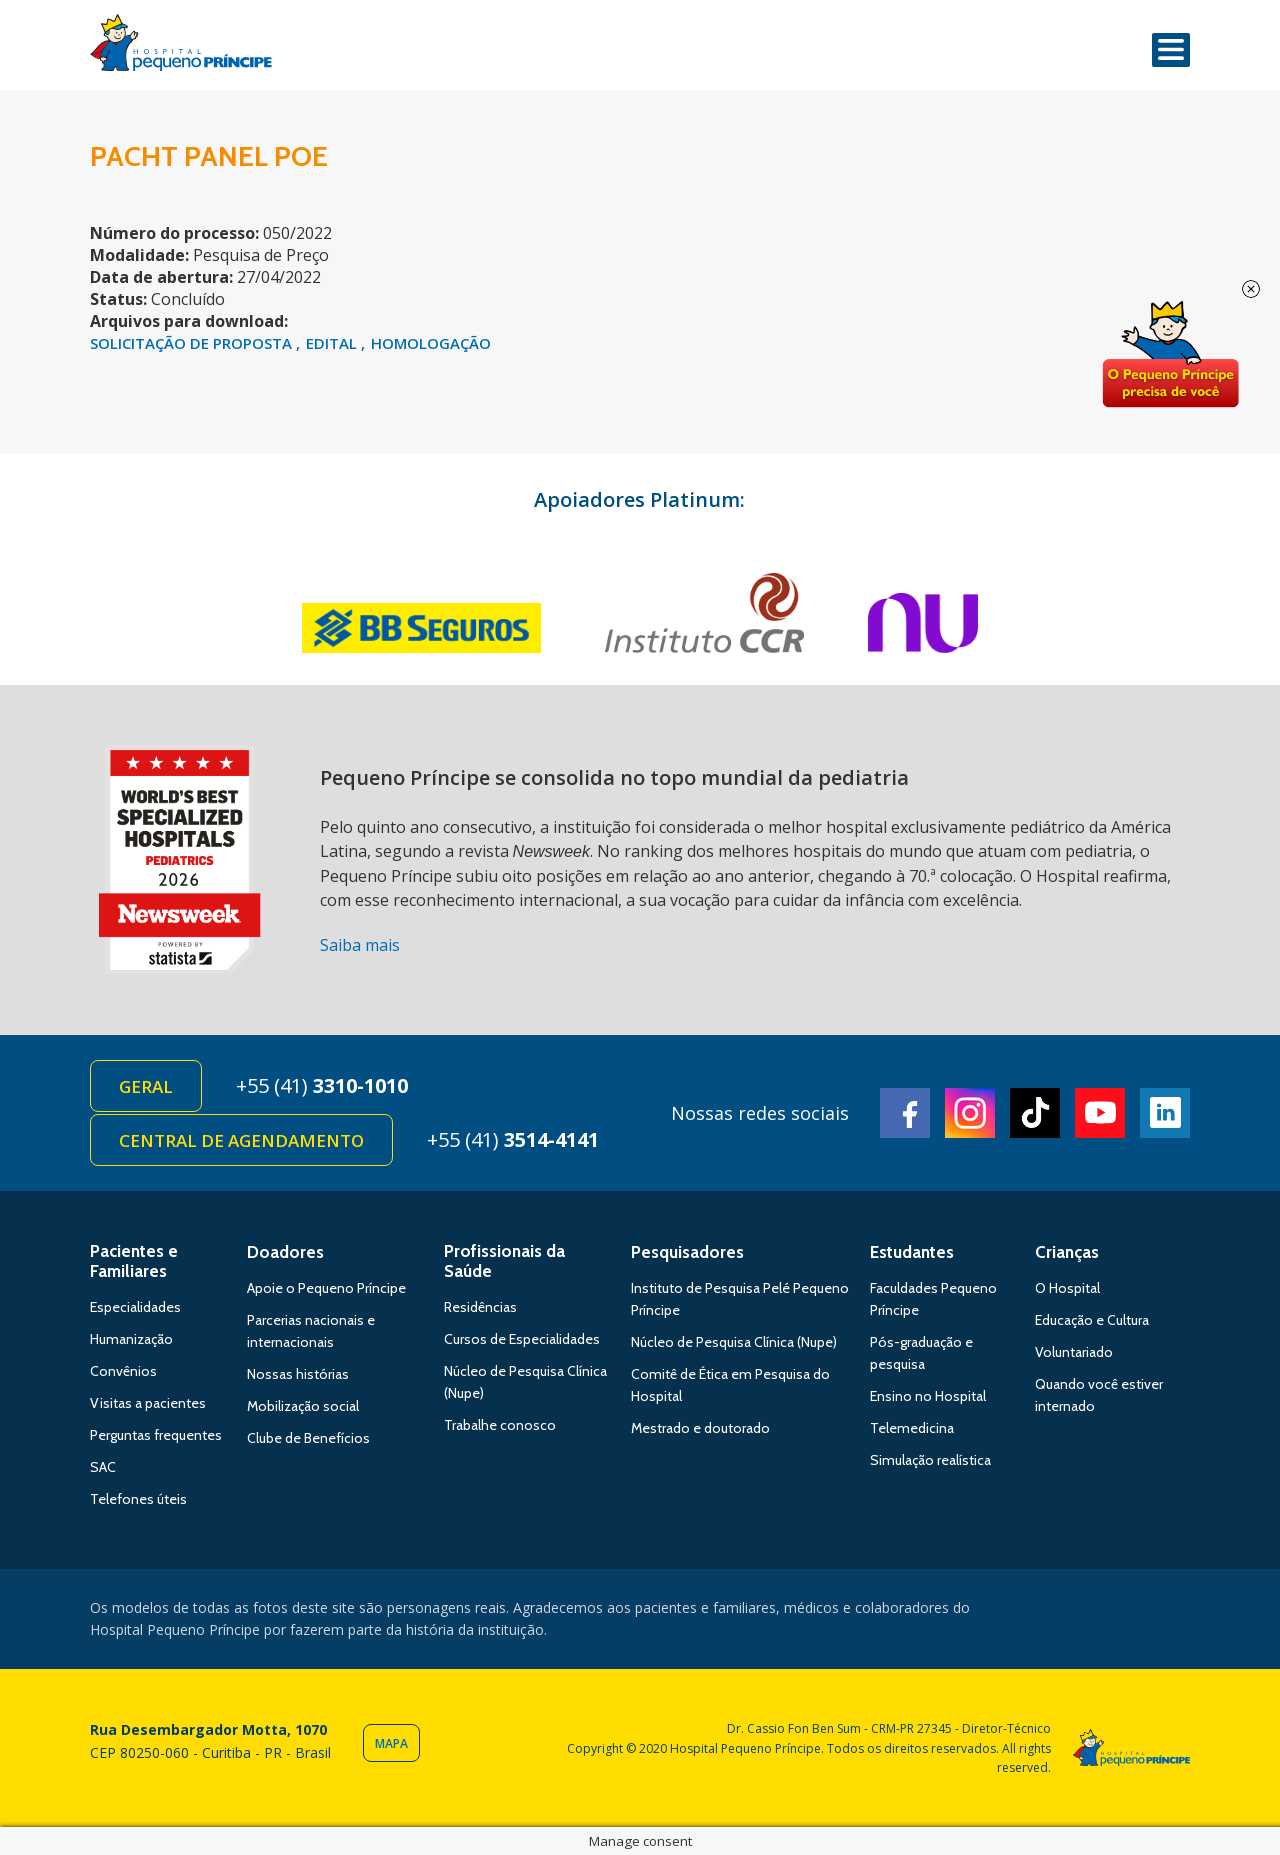 Image resolution: width=1280 pixels, height=1855 pixels. What do you see at coordinates (970, 1113) in the screenshot?
I see `Instagram` at bounding box center [970, 1113].